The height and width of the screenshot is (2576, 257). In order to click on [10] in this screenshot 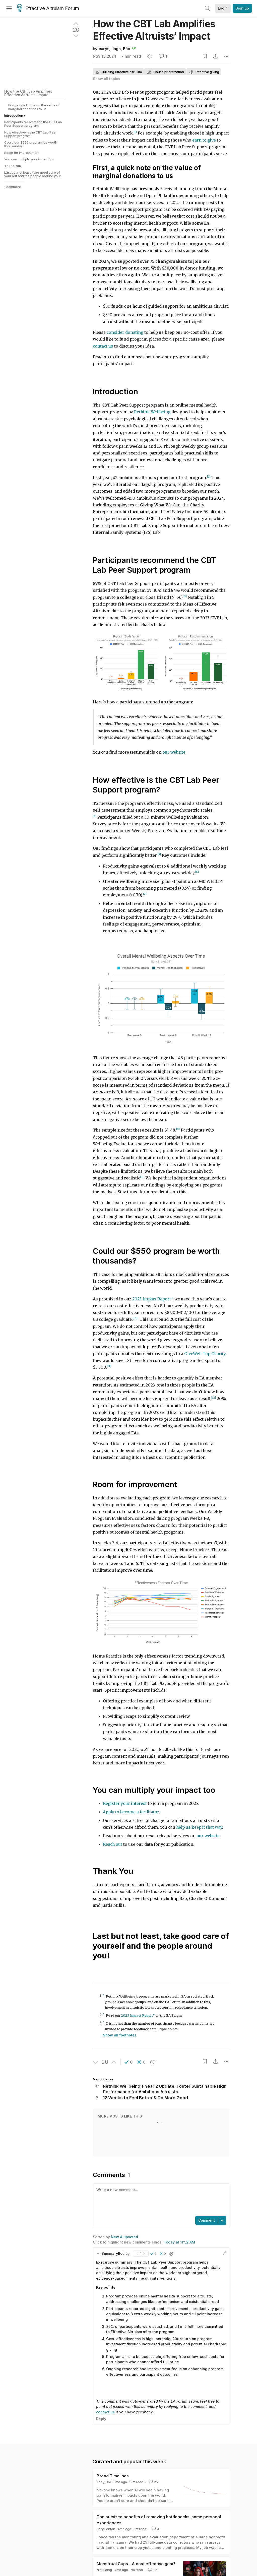, I will do `click(135, 1318)`.